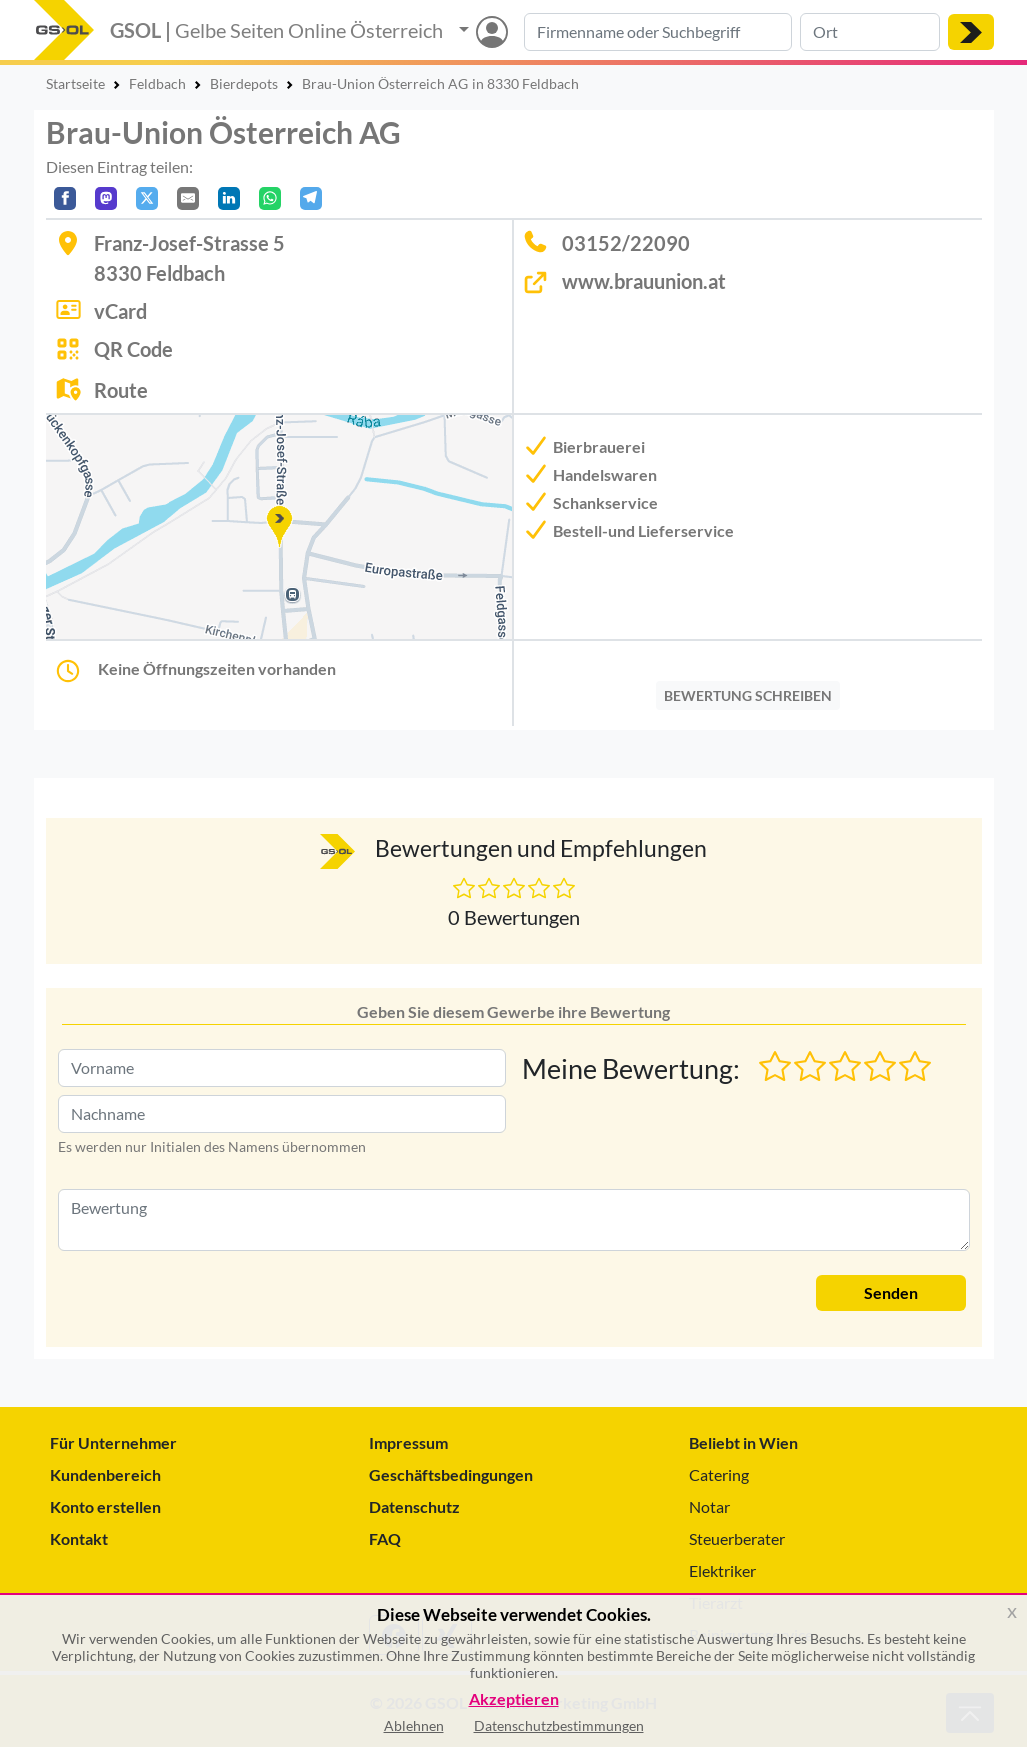  What do you see at coordinates (737, 1538) in the screenshot?
I see `Steuerberater` at bounding box center [737, 1538].